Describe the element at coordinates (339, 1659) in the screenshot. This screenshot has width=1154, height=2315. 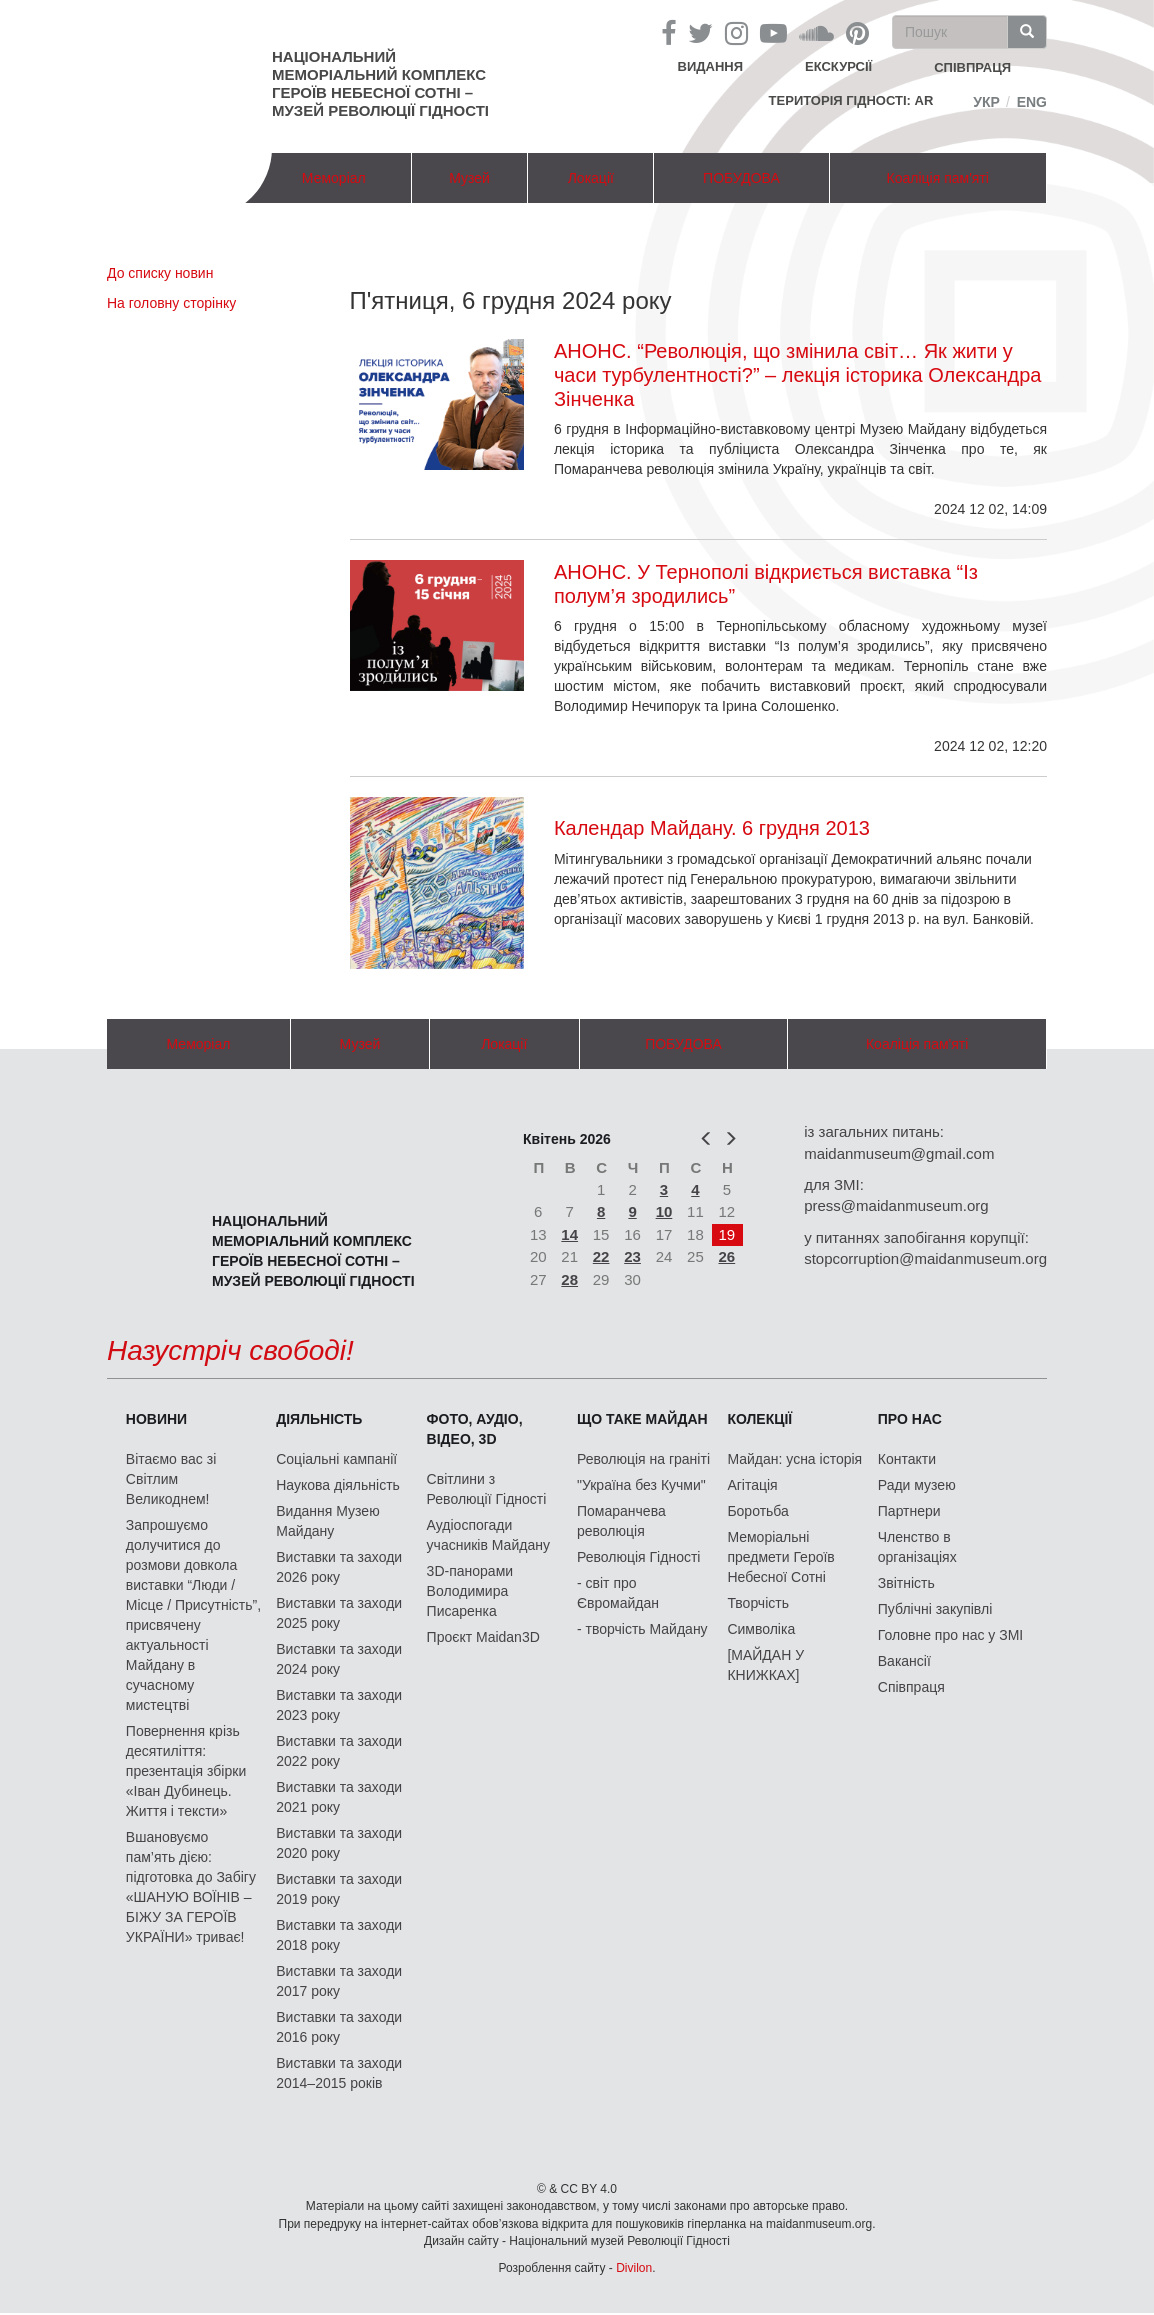
I see `Виставки та заходи 2024 року` at that location.